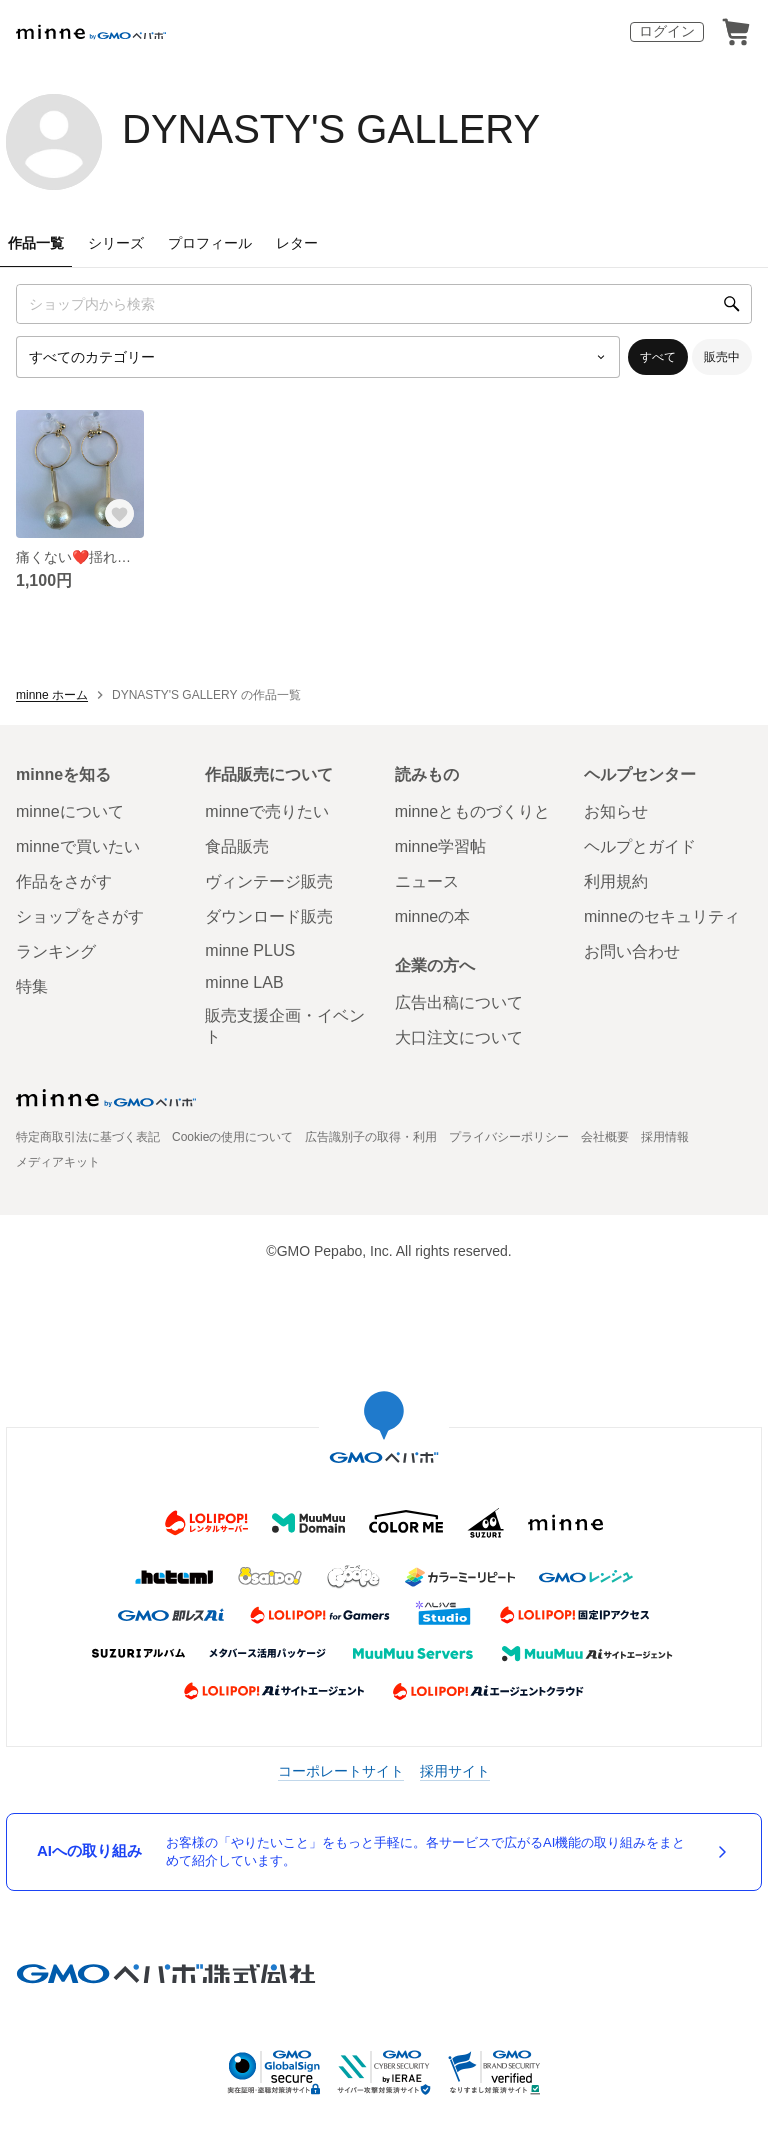 The height and width of the screenshot is (2136, 768). Describe the element at coordinates (237, 846) in the screenshot. I see `食品販売` at that location.